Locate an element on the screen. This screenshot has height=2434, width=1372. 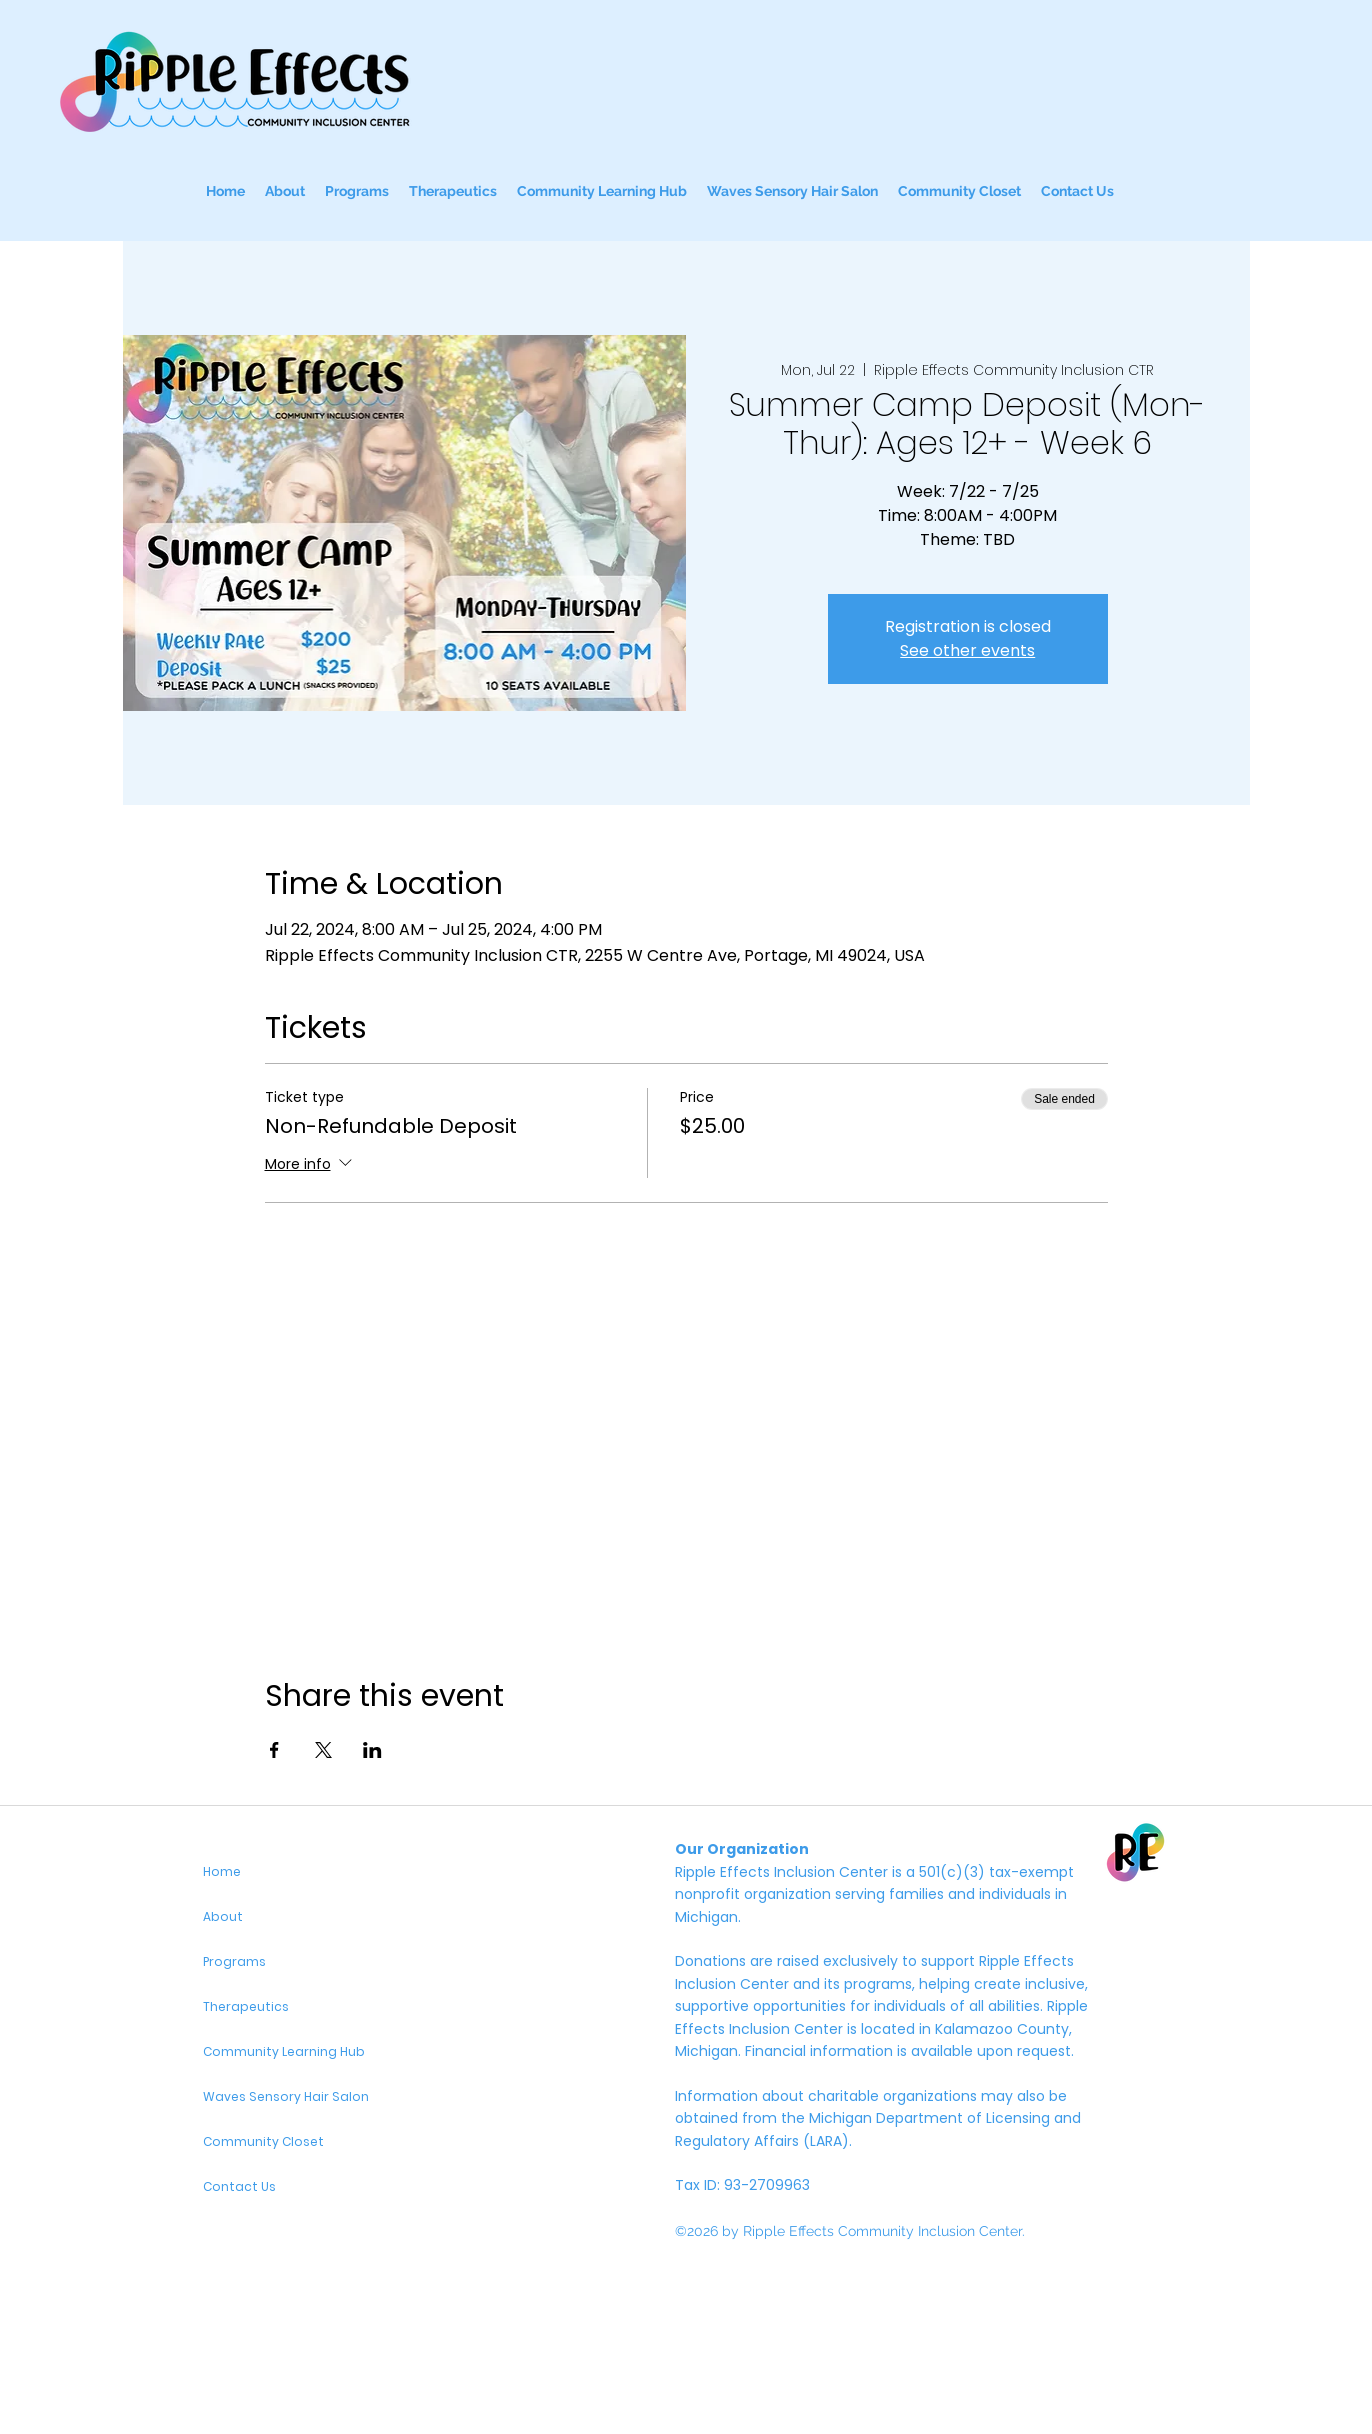
Waves Sensory Hair Salon is located at coordinates (286, 2096).